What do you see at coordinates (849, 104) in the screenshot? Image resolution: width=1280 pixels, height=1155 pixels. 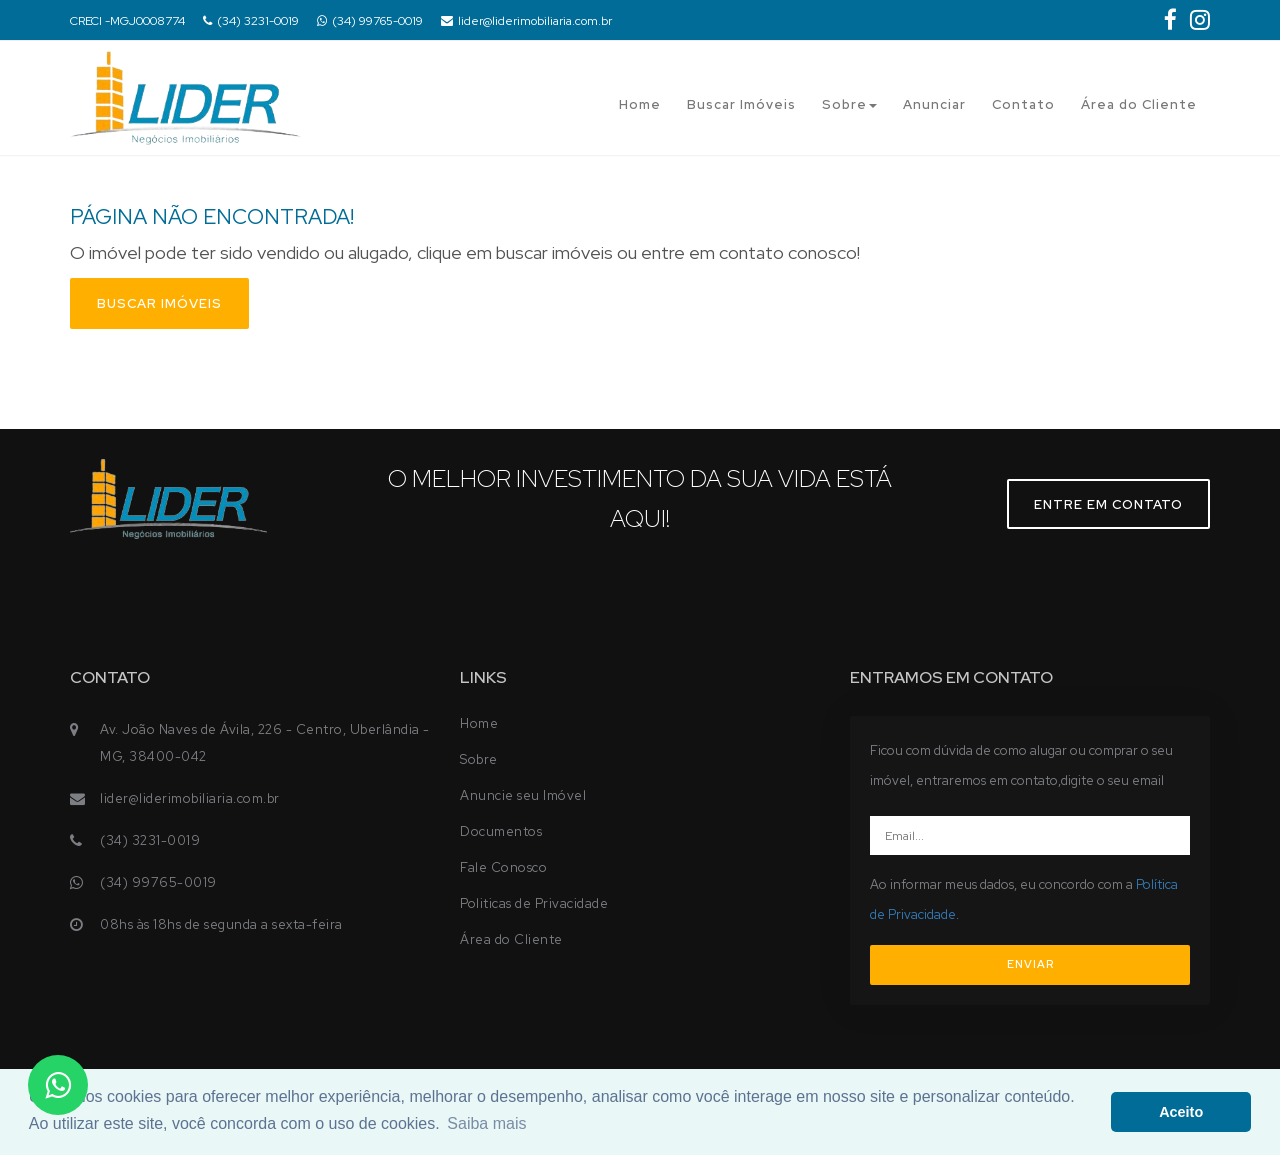 I see `Sobre` at bounding box center [849, 104].